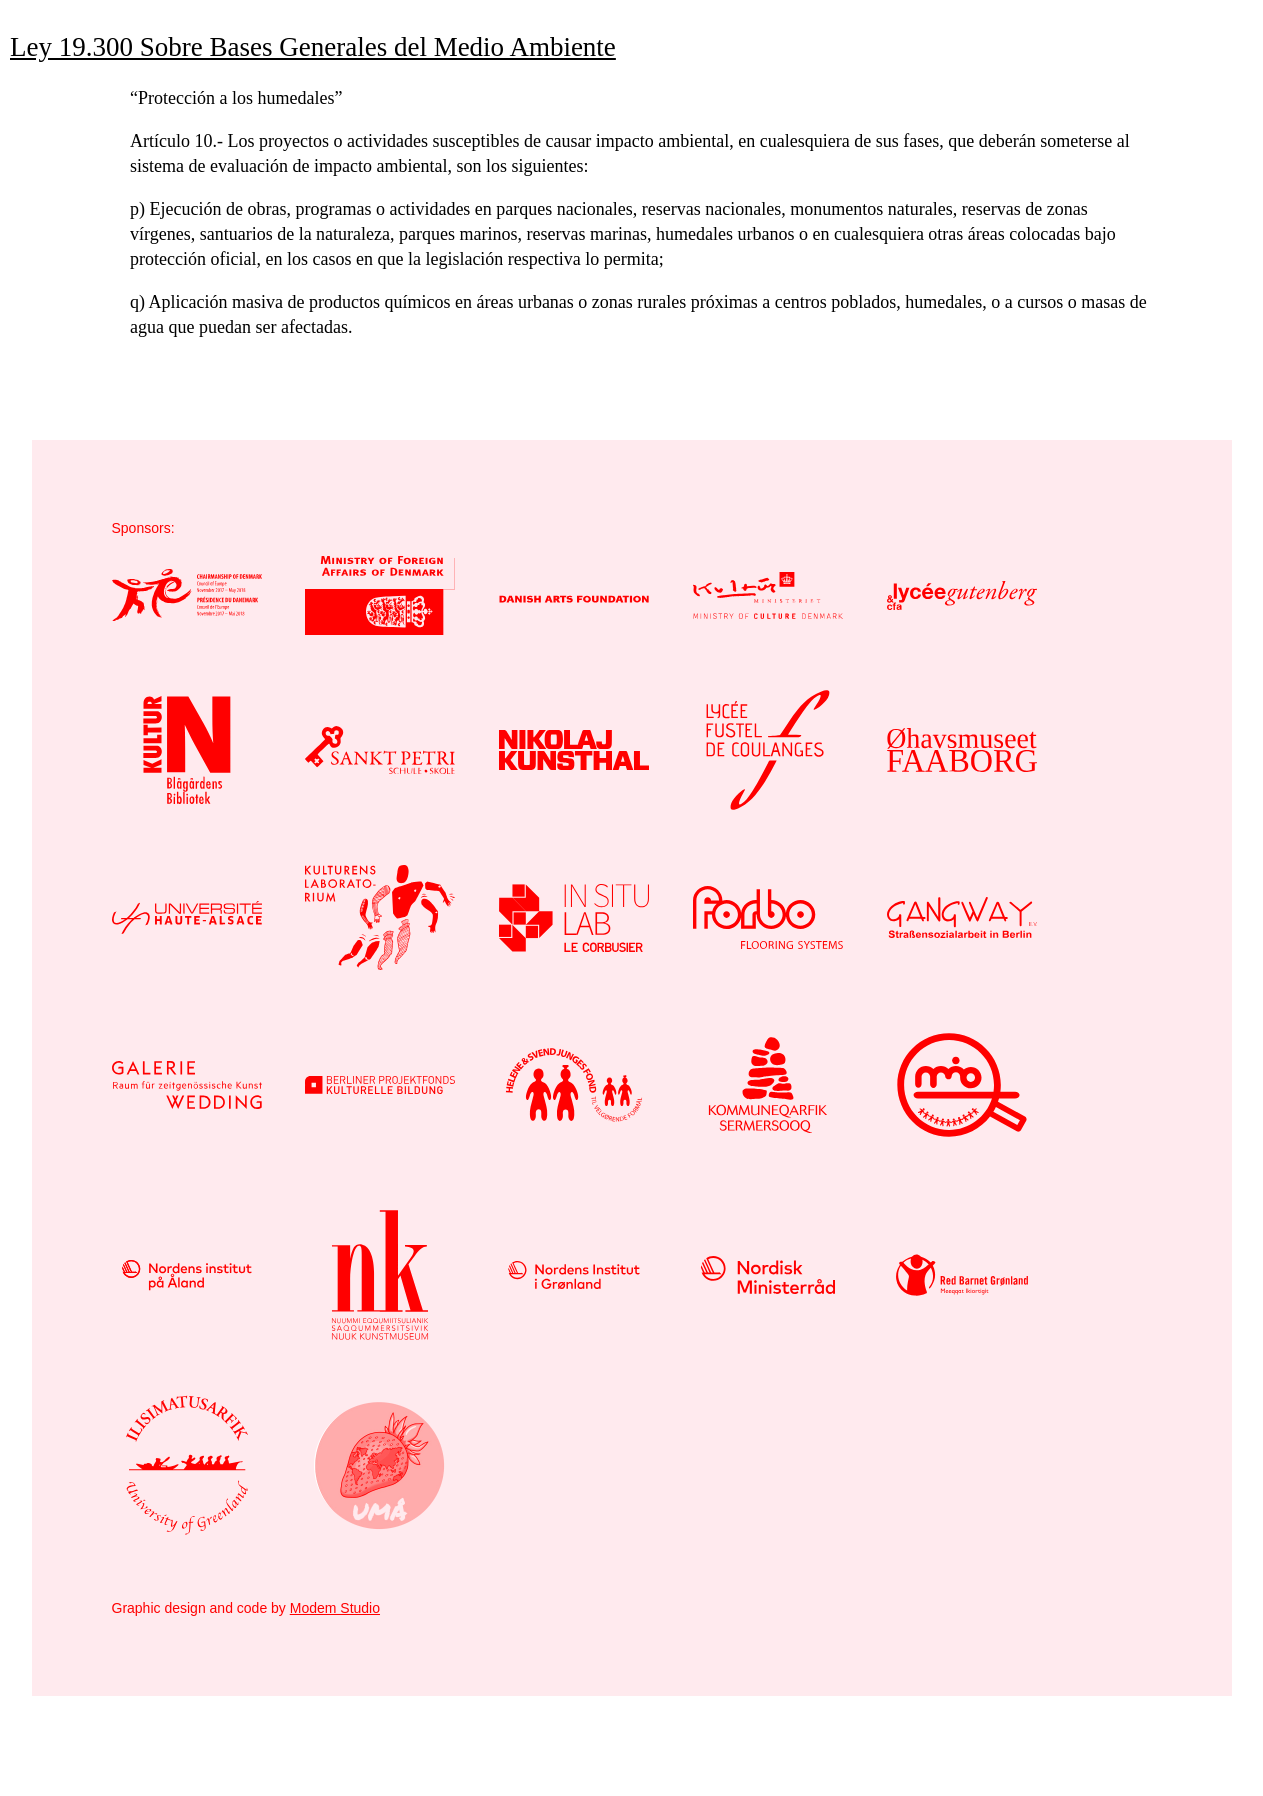  I want to click on Ley 19.300 Sobre Bases Generales del Medio Ambiente, so click(313, 47).